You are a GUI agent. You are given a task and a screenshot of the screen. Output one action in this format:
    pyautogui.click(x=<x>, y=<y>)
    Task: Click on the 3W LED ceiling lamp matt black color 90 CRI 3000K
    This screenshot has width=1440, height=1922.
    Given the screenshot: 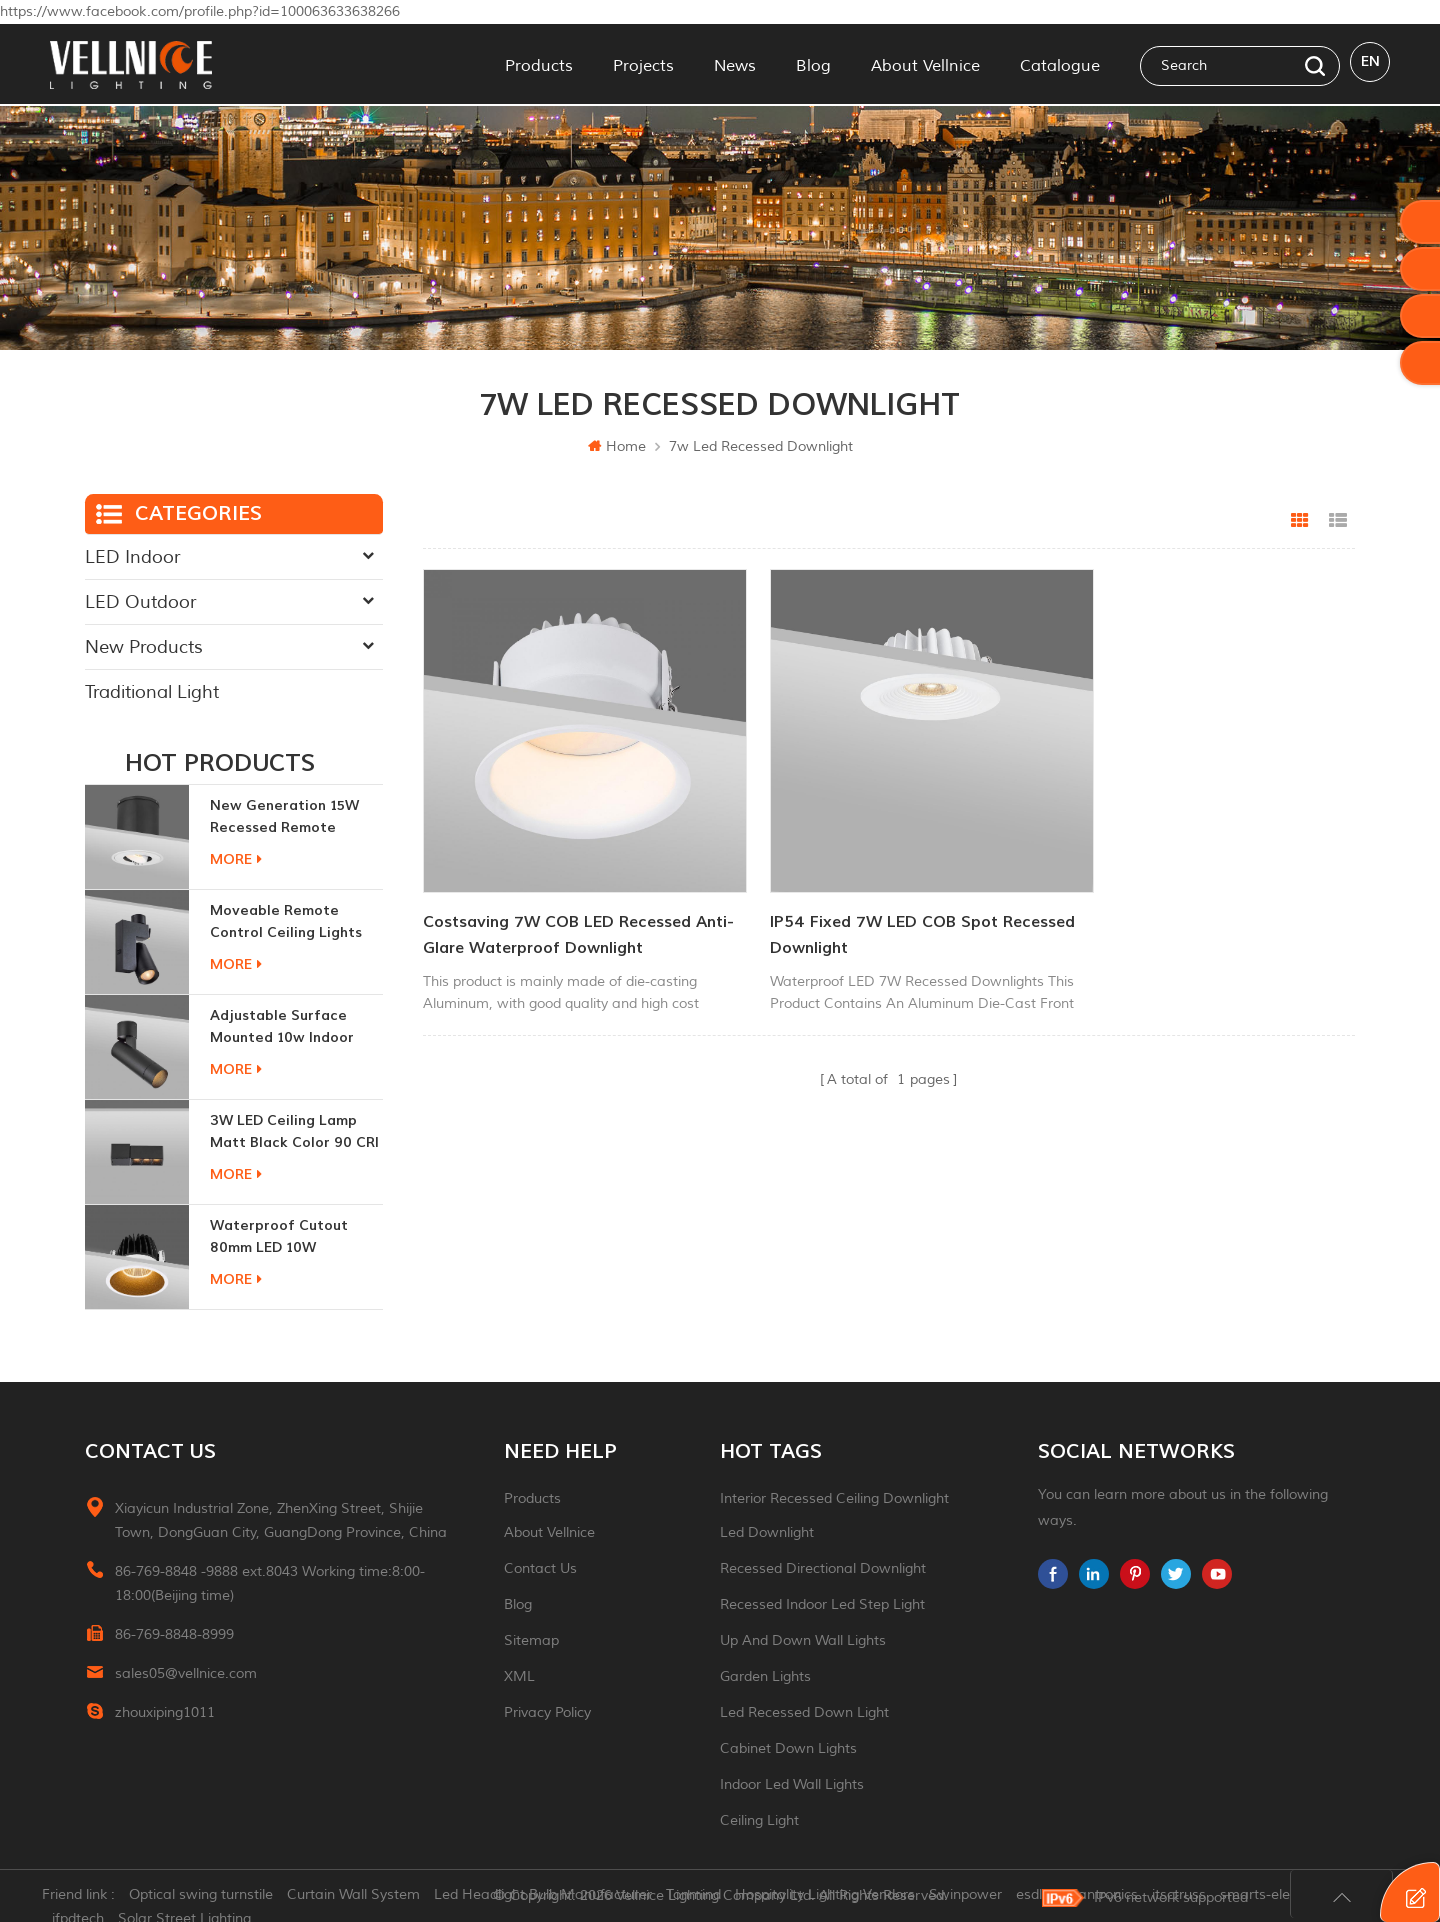 What is the action you would take?
    pyautogui.click(x=294, y=1132)
    